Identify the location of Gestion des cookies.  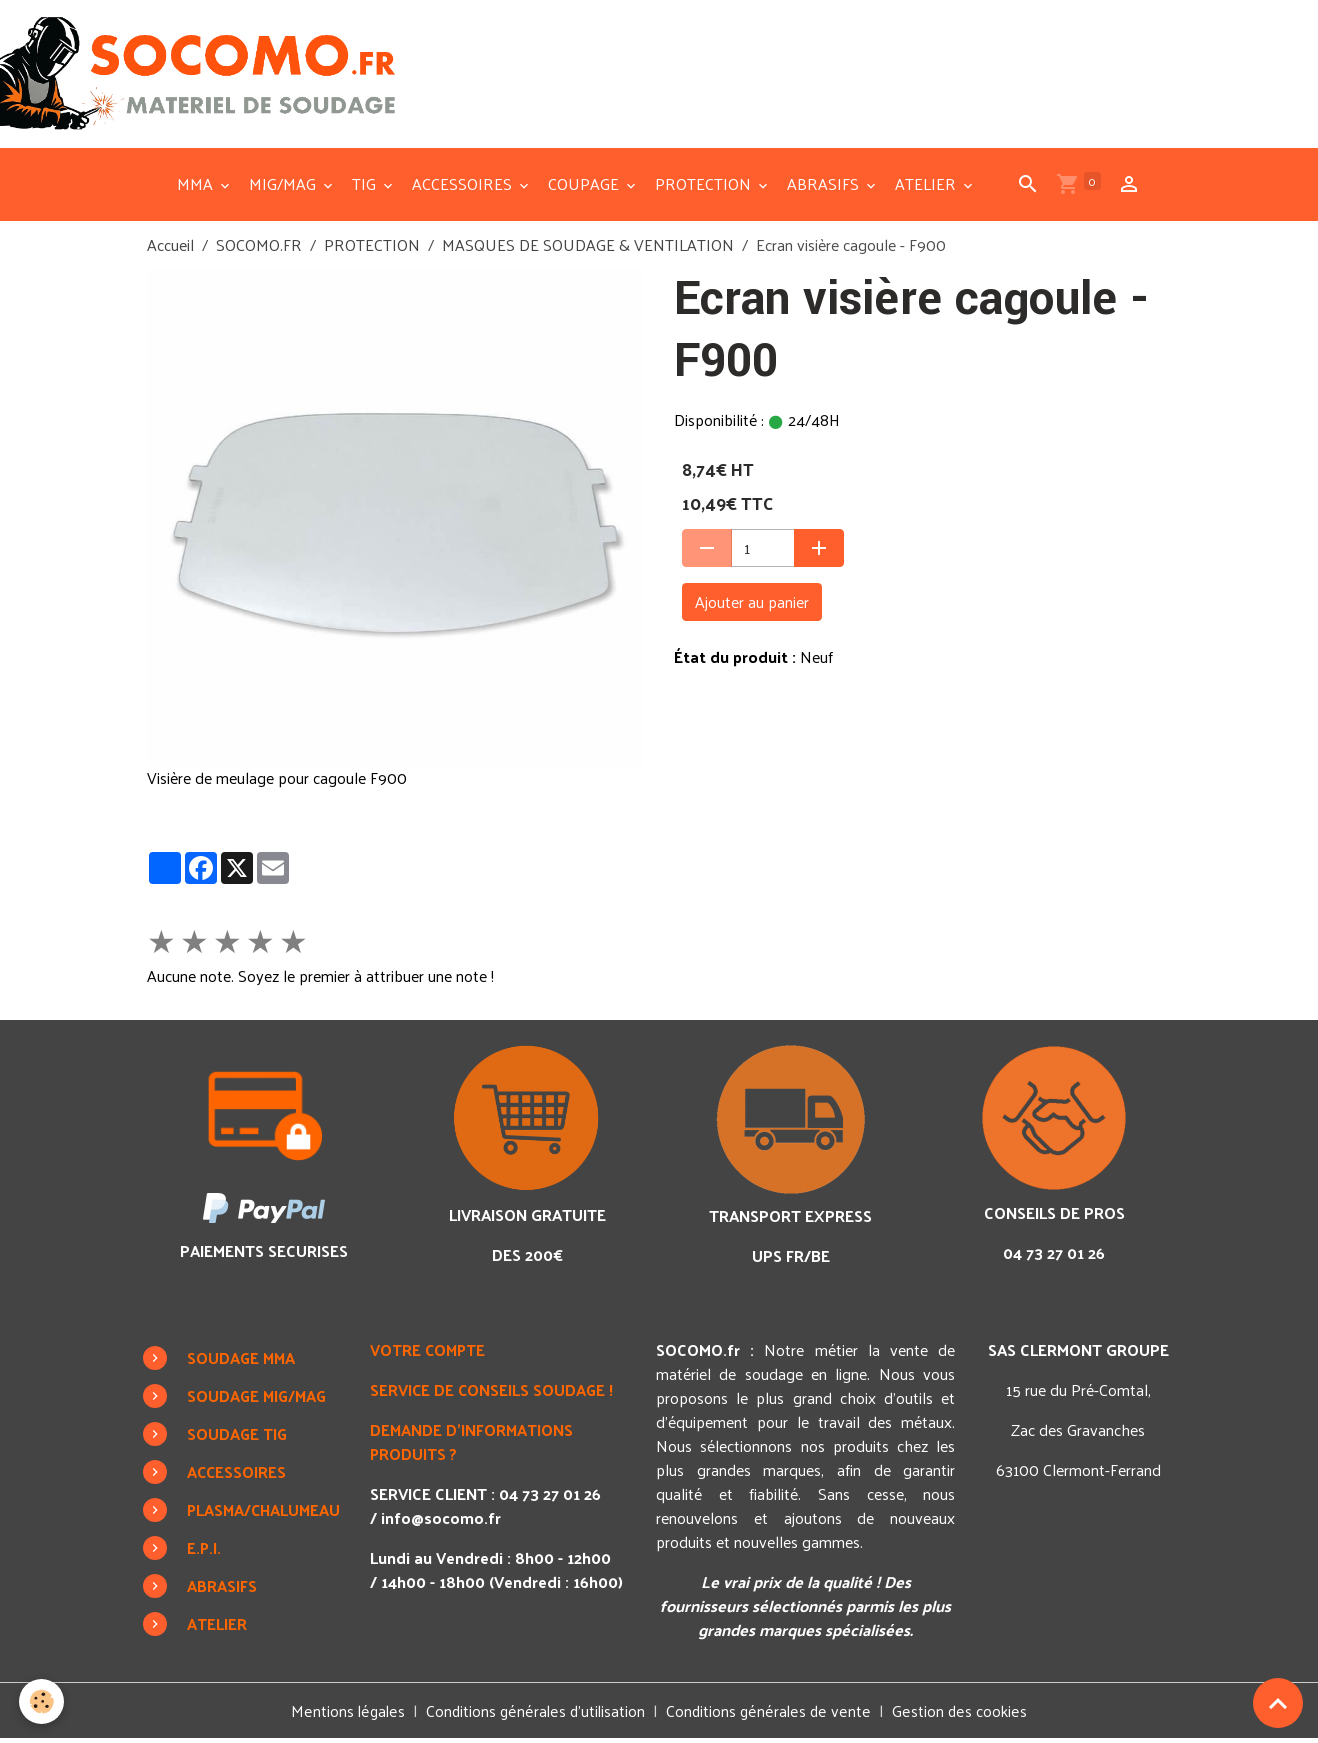
(960, 1715).